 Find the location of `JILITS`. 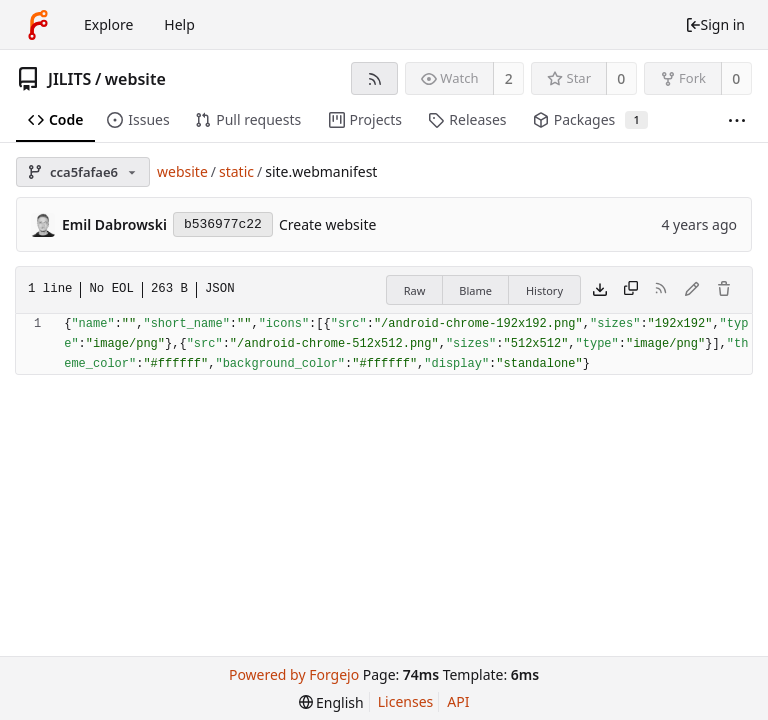

JILITS is located at coordinates (69, 79).